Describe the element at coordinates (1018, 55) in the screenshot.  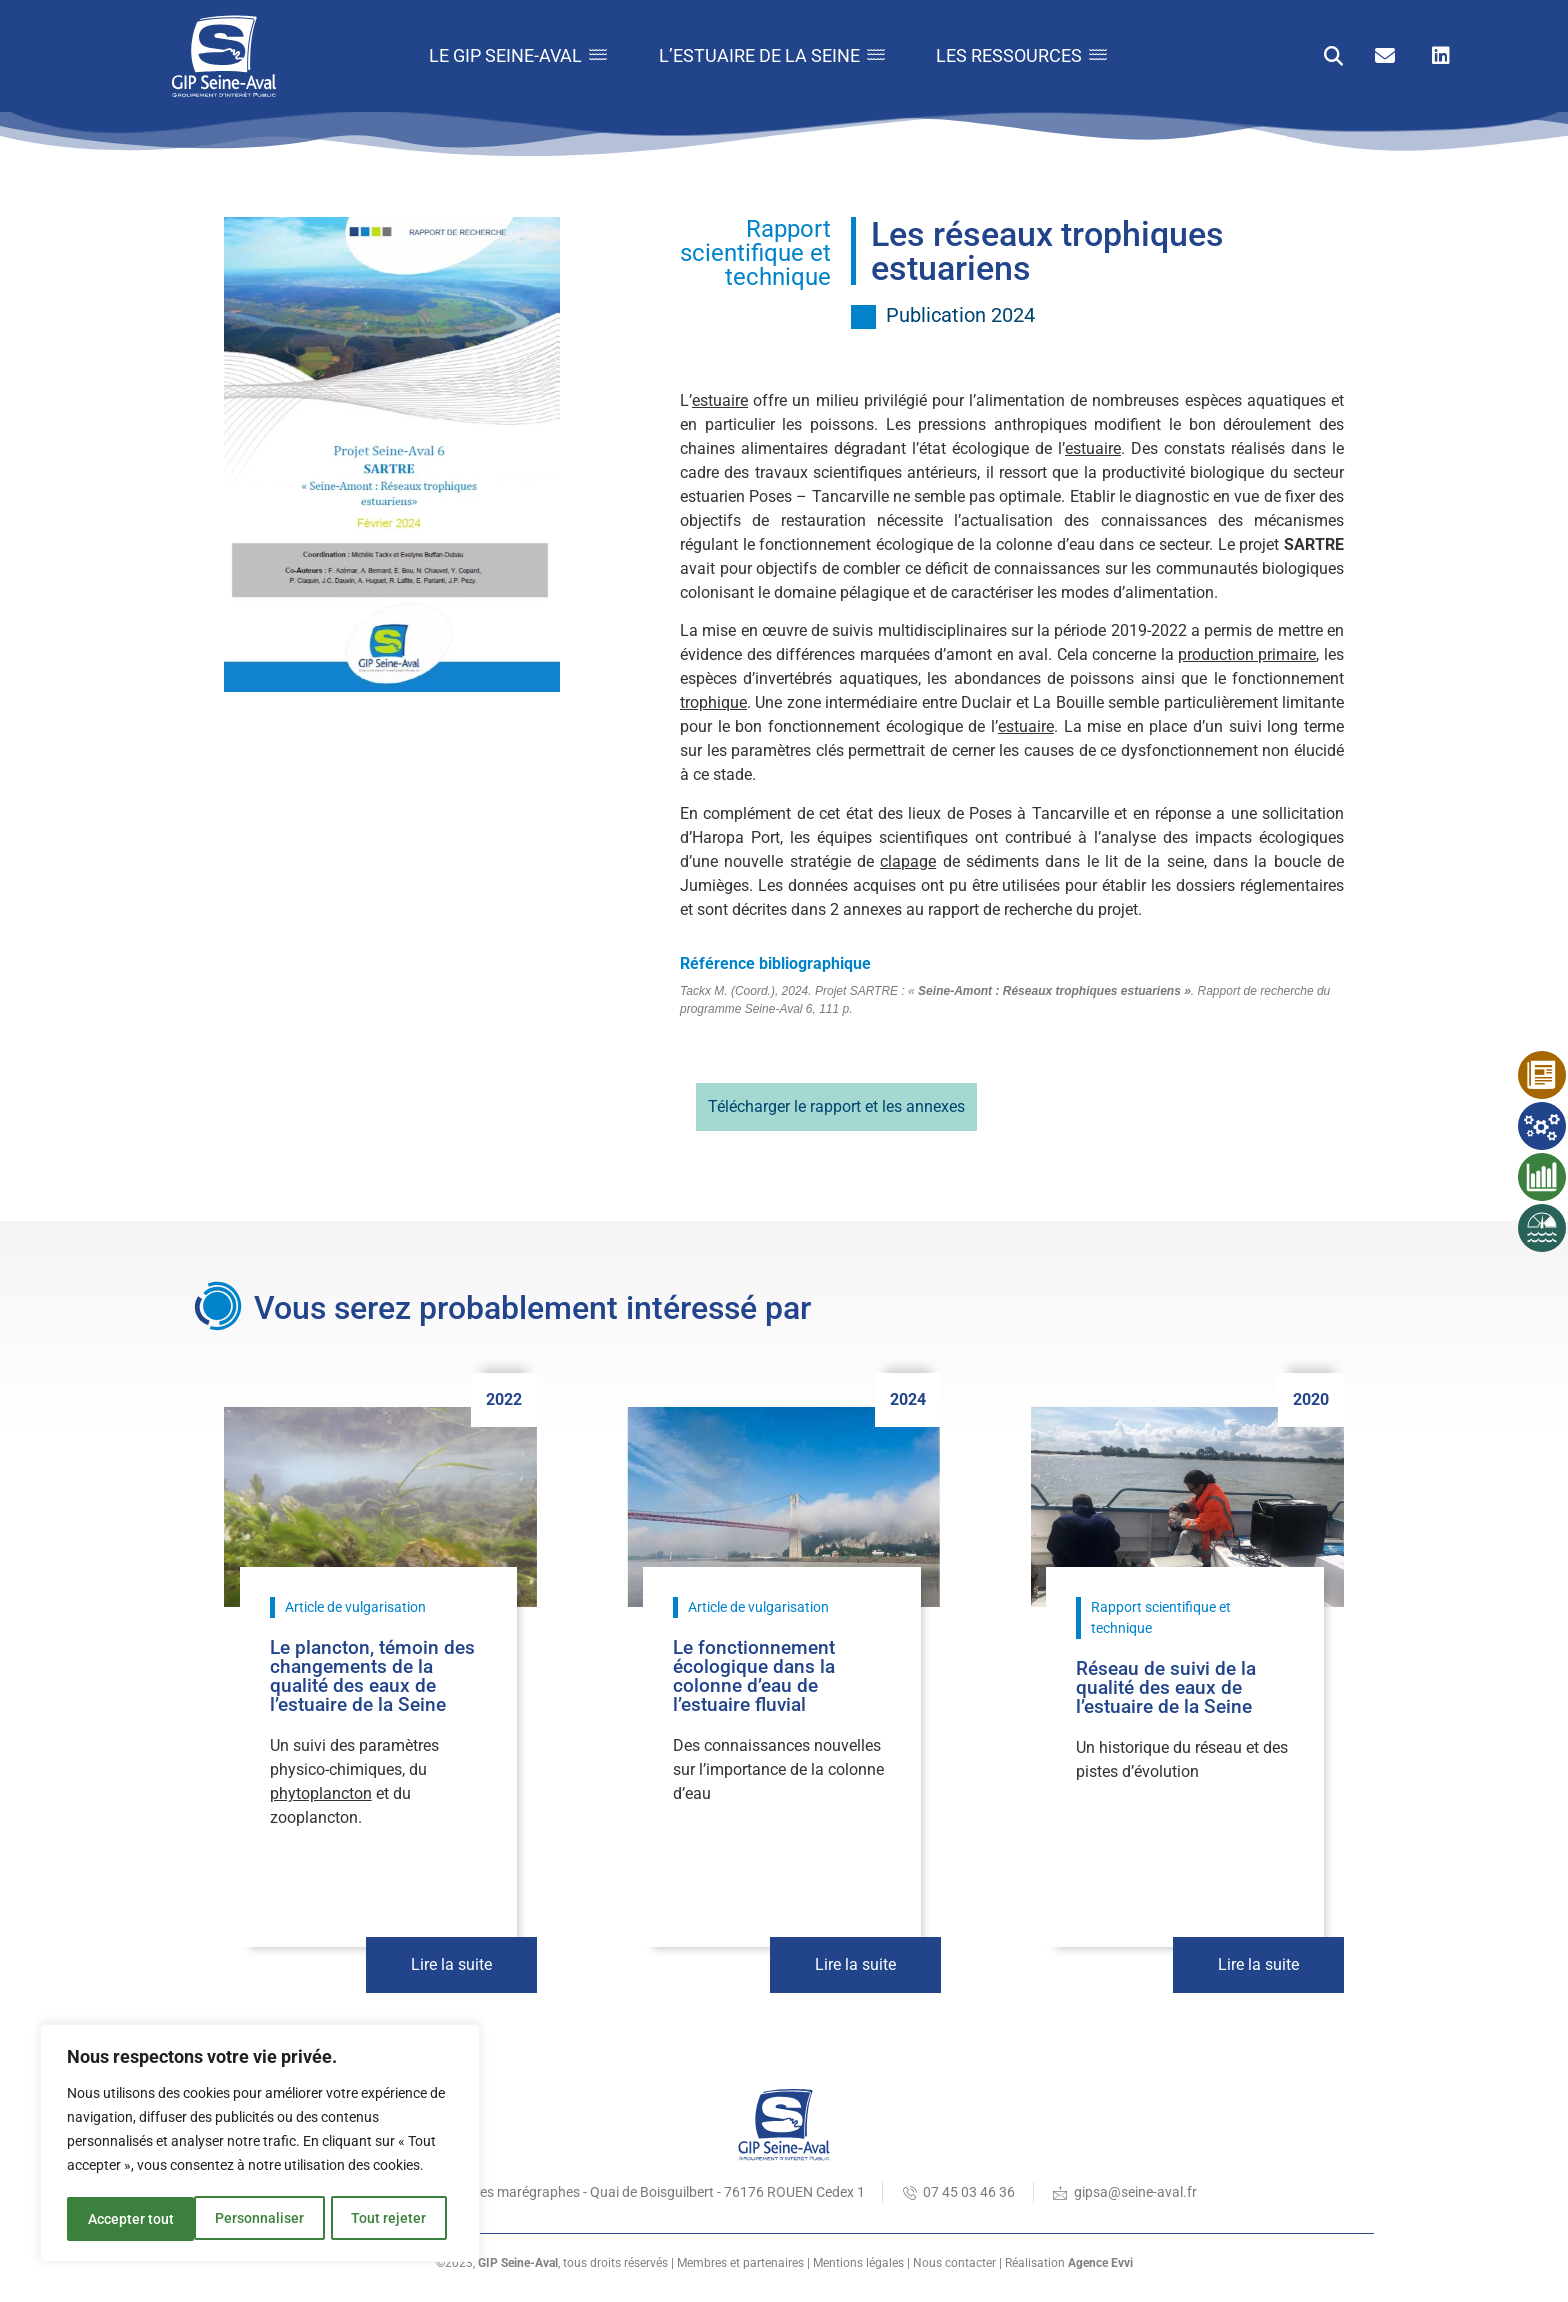
I see `Les ressources` at that location.